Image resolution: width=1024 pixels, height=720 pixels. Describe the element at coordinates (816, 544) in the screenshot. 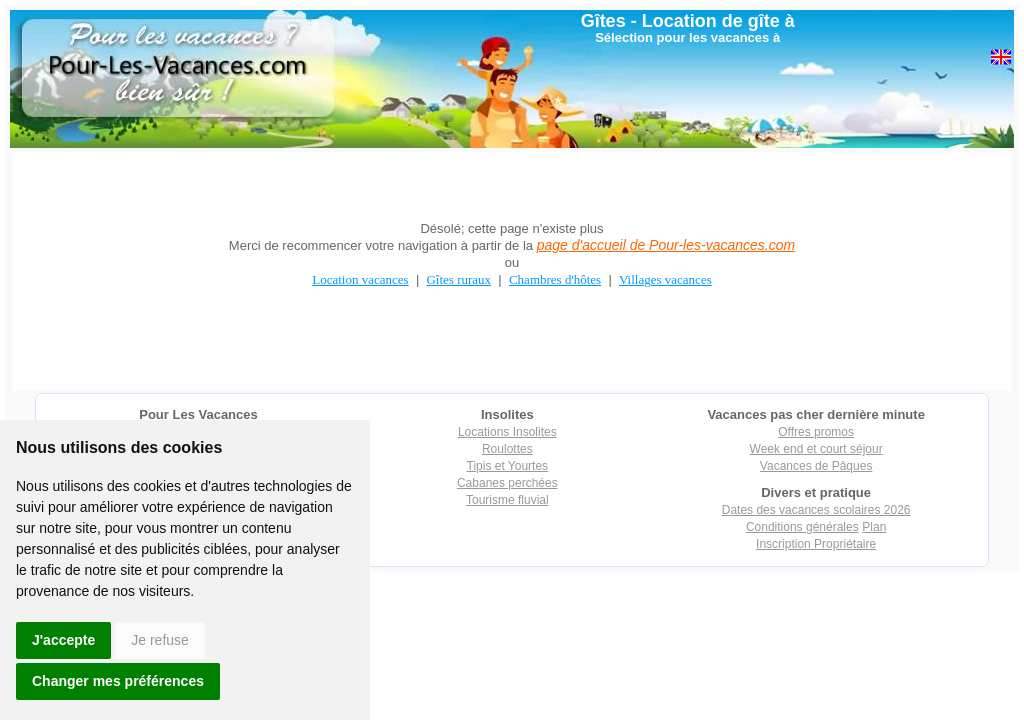

I see `Inscription Propriétaire` at that location.